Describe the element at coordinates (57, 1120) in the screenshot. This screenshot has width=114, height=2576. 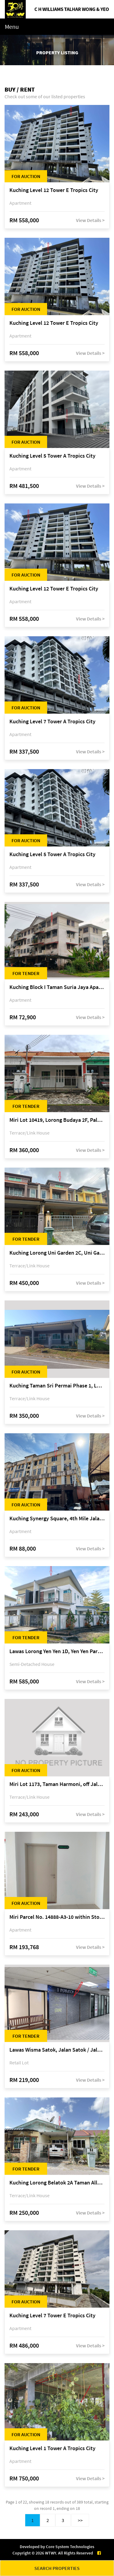
I see `Miri Lot 10419, Lorong Budaya 2F, Palm Villa 2 of Taman Jelita, off Jalan Miri-Bintulu, 98000 Miri, Sarawak` at that location.